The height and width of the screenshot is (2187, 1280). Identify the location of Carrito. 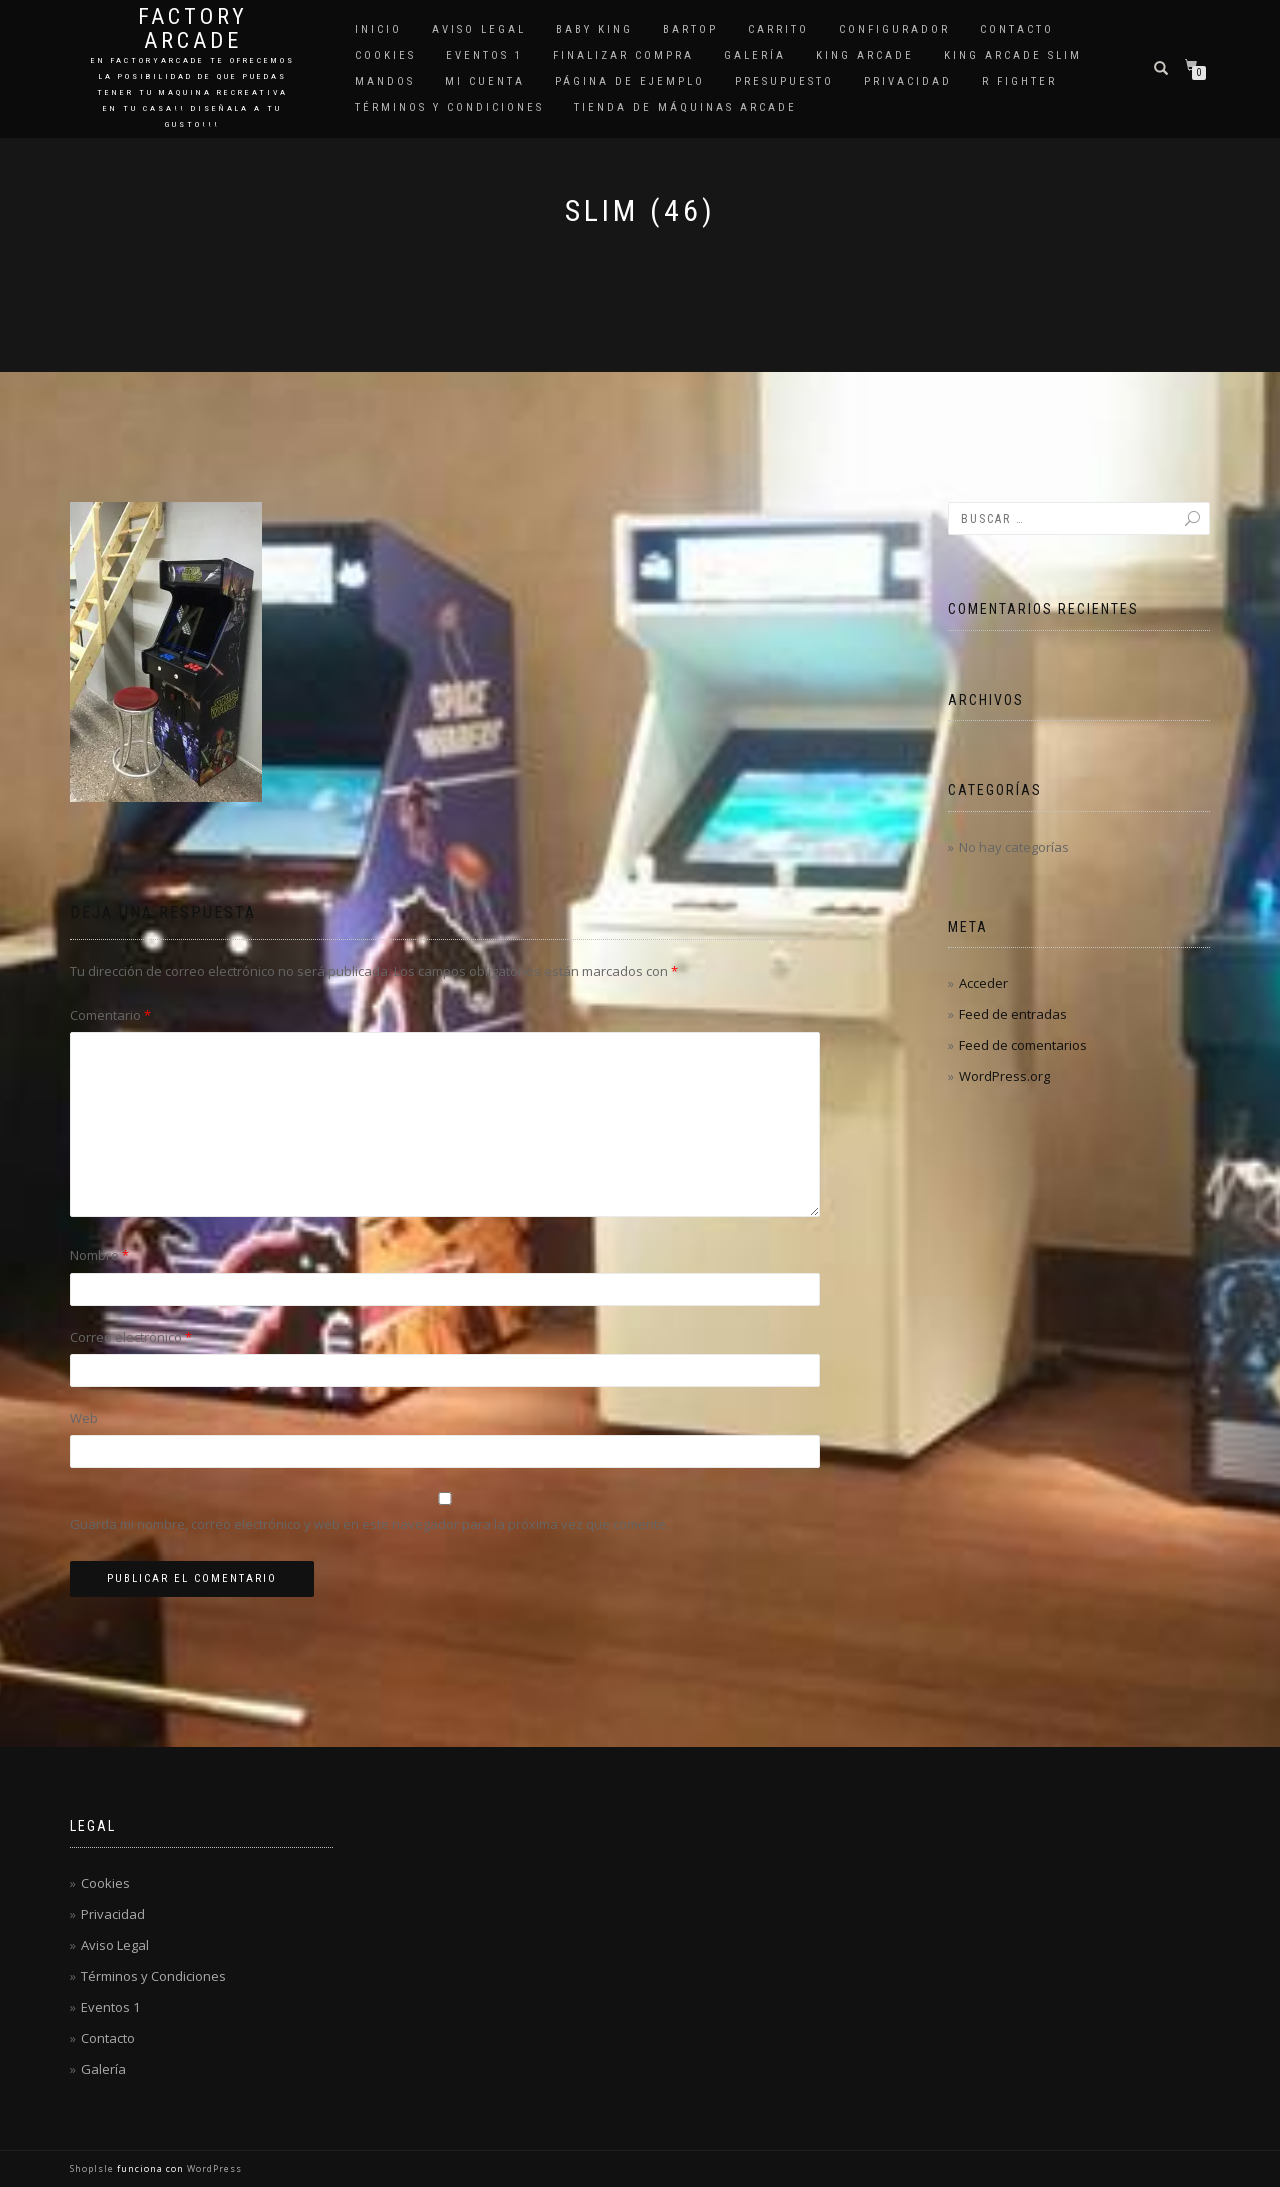
(778, 29).